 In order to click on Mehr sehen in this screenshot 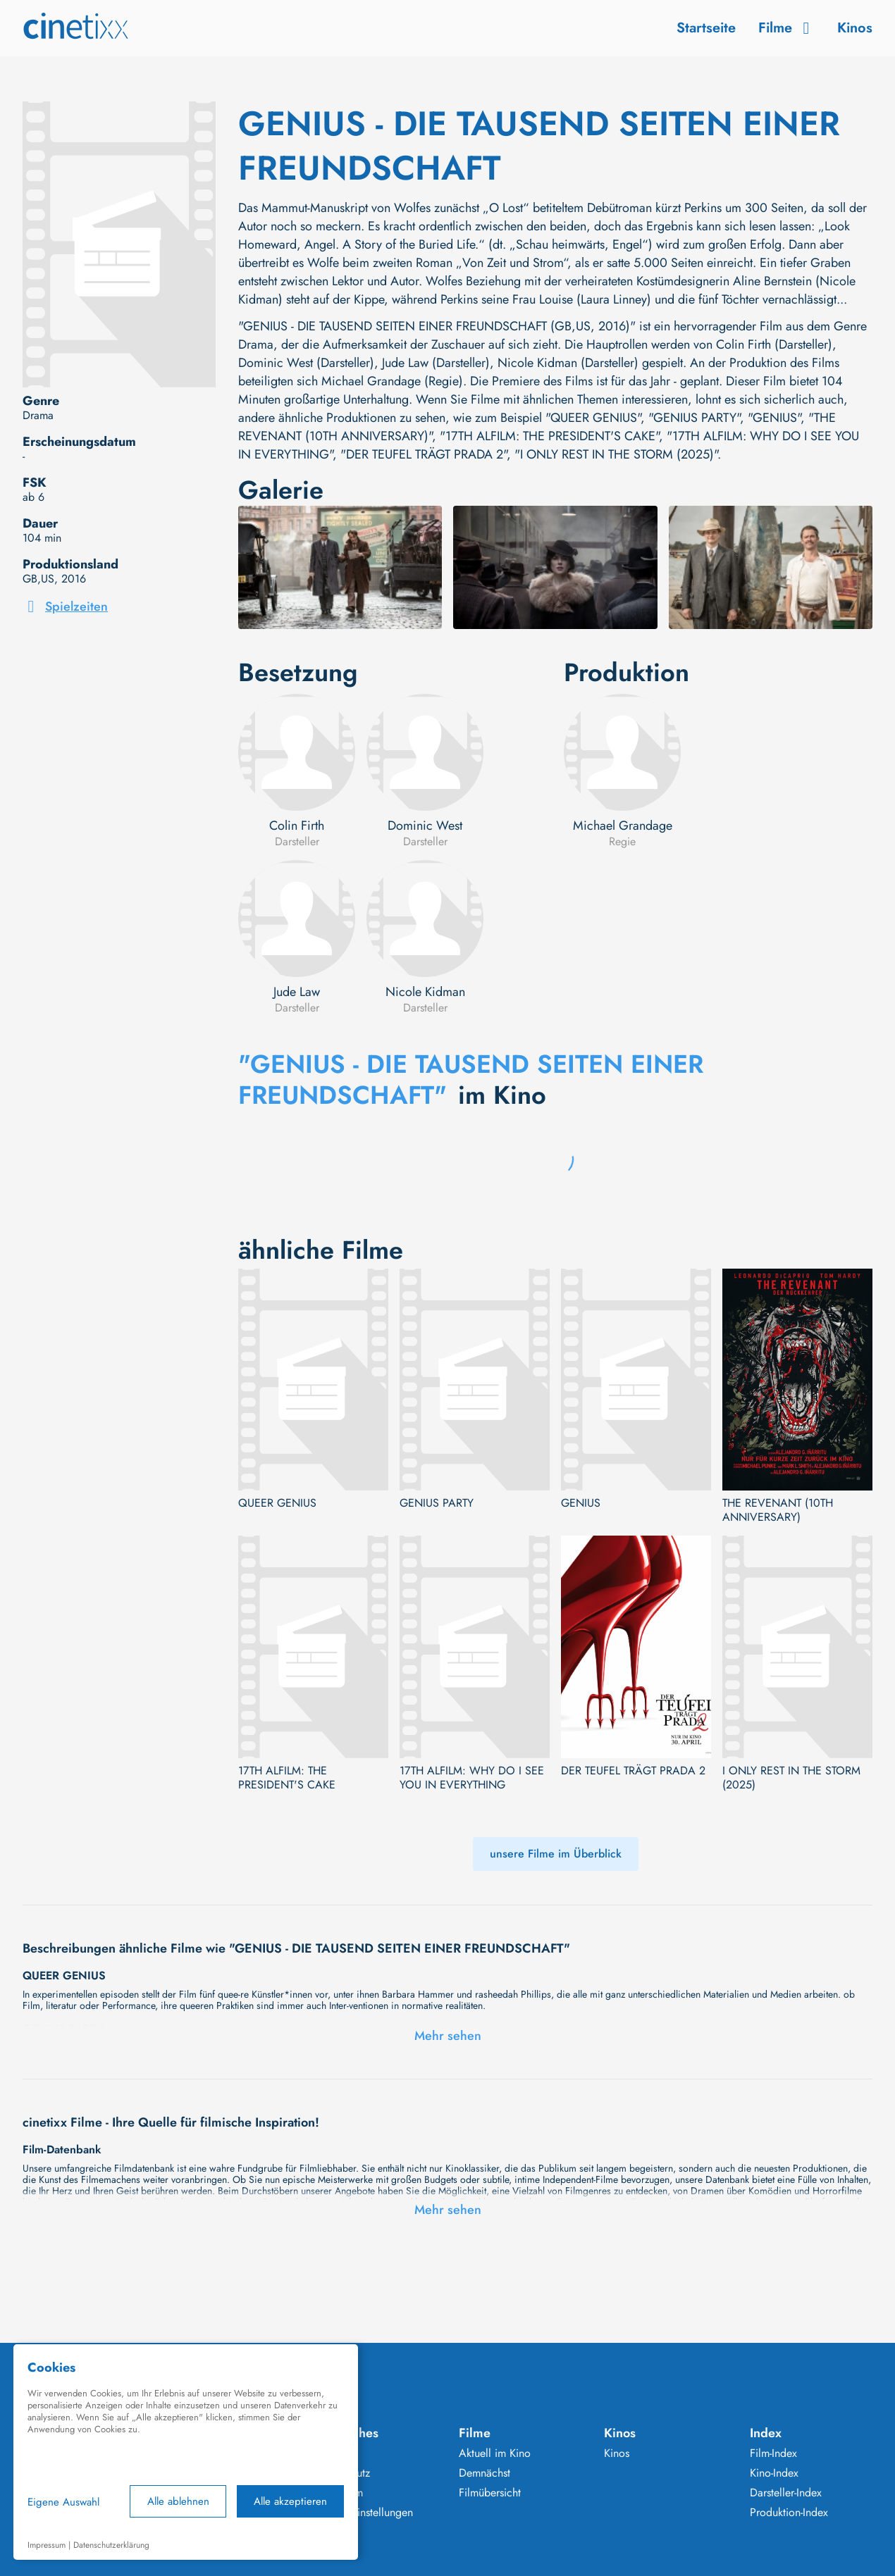, I will do `click(447, 2036)`.